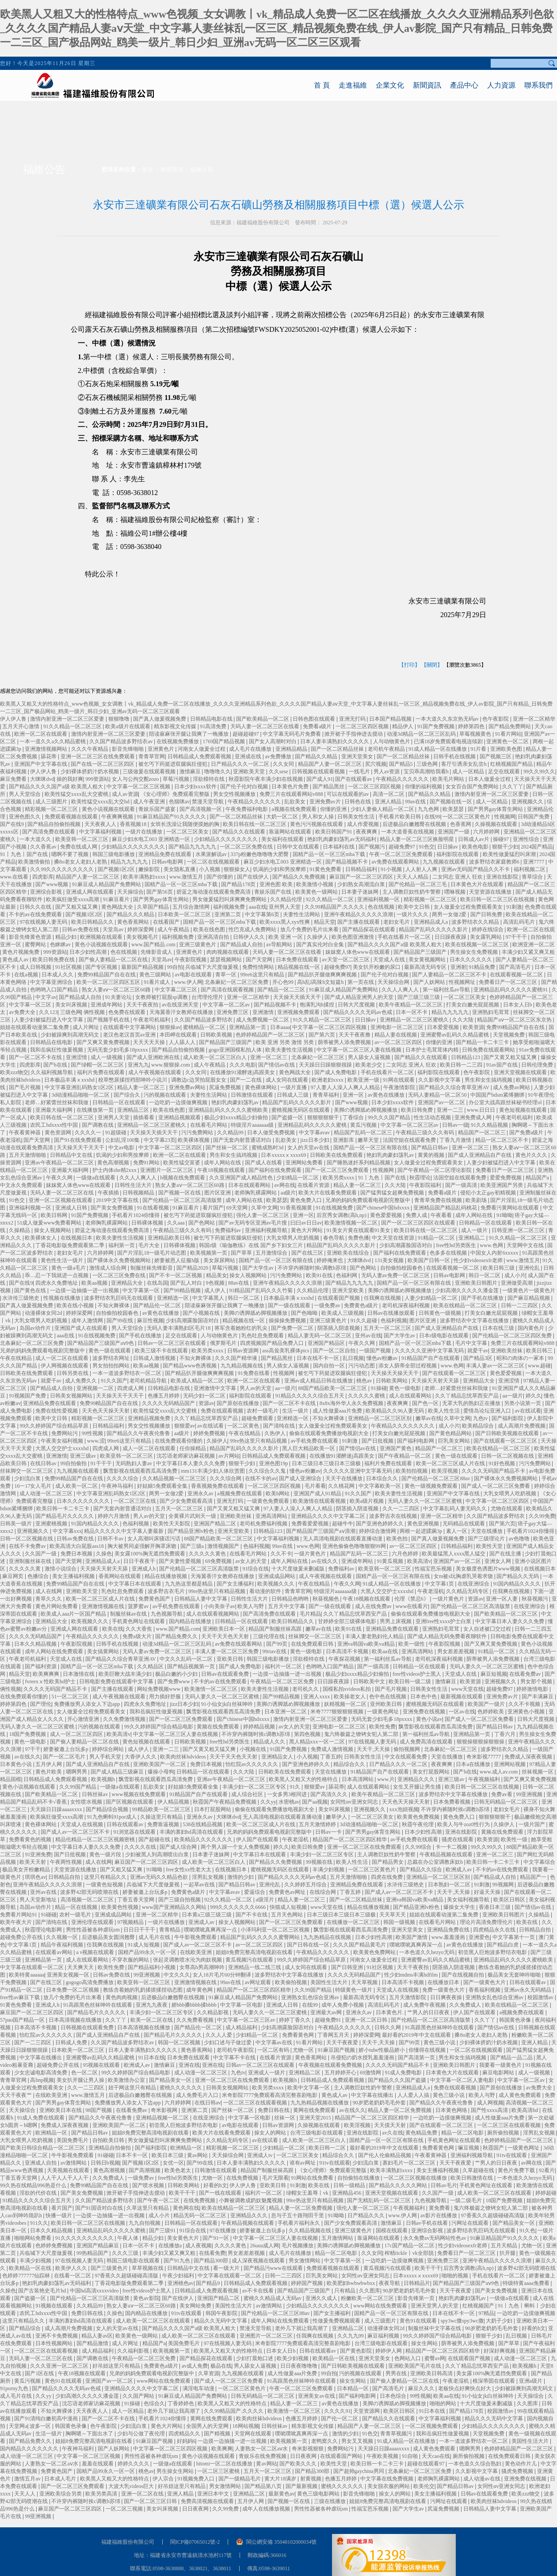 This screenshot has height=2576, width=557. I want to click on 国产精品黑丝, so click(329, 786).